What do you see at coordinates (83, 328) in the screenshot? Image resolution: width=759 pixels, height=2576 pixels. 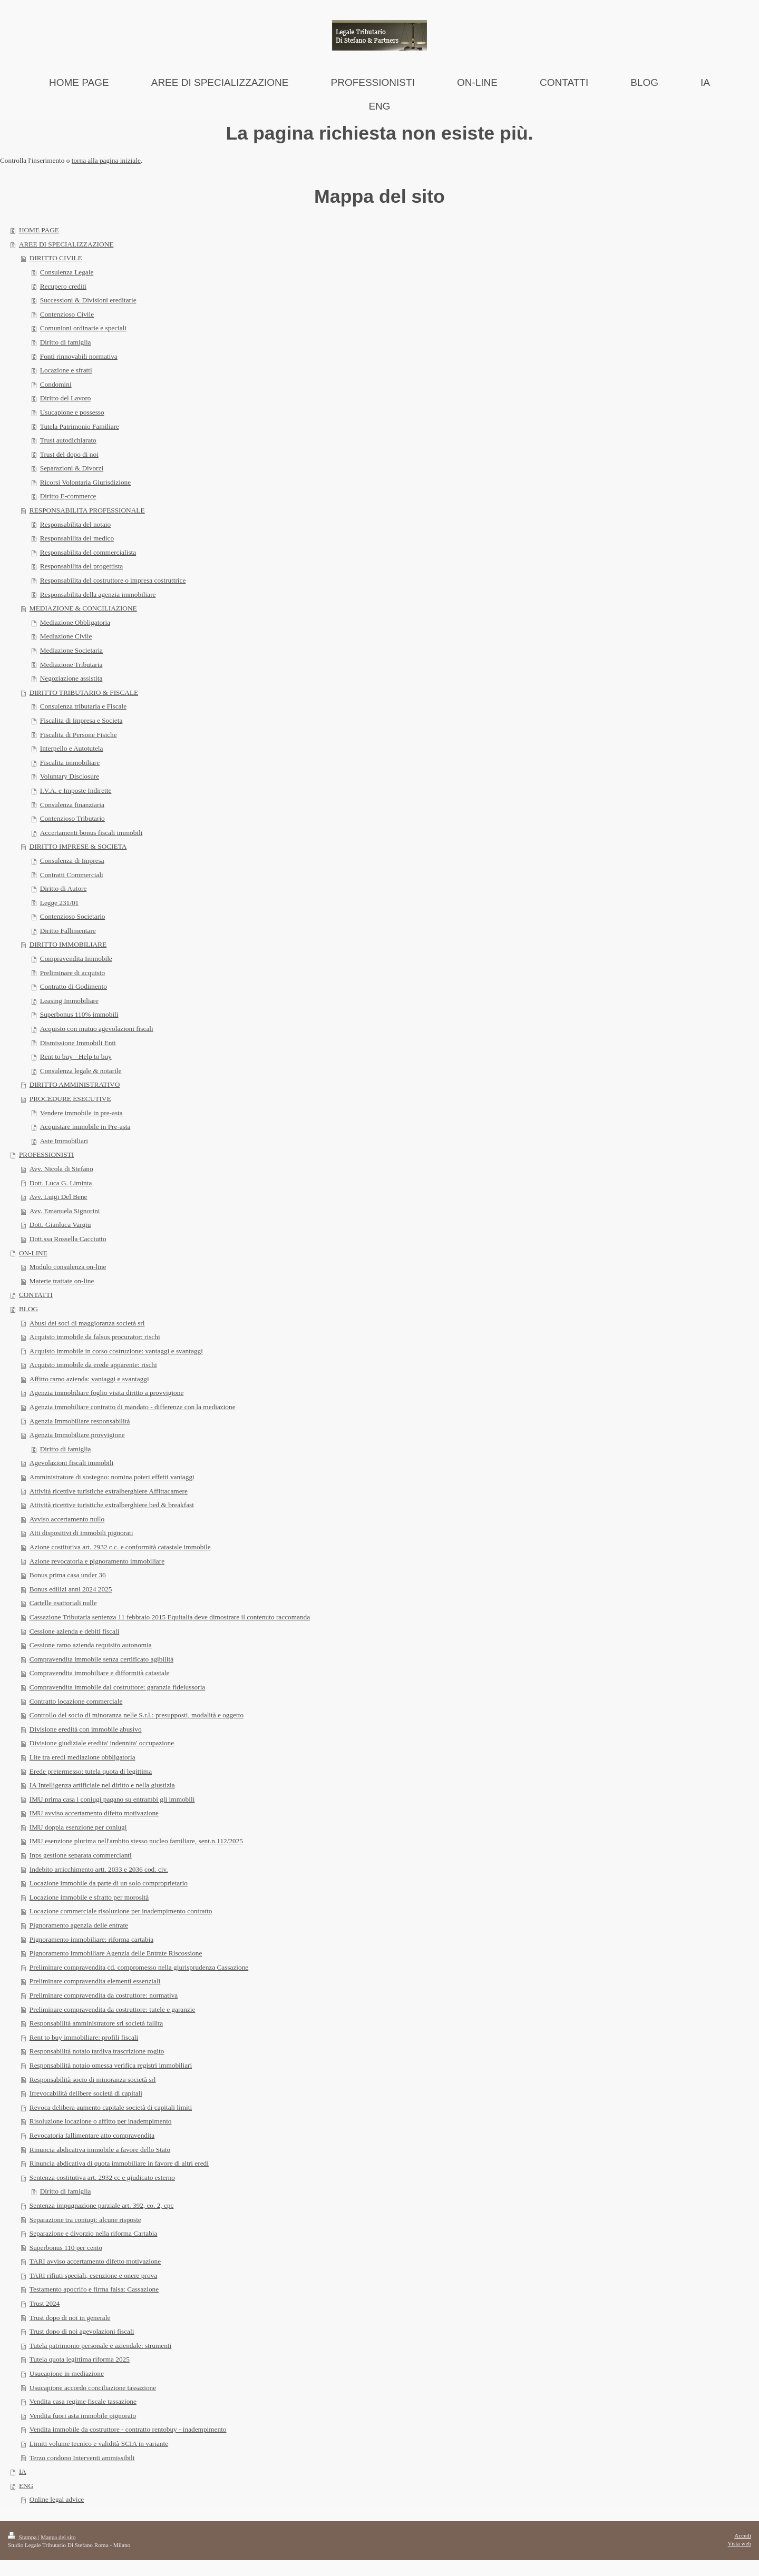 I see `Comunioni ordinarie e speciali` at bounding box center [83, 328].